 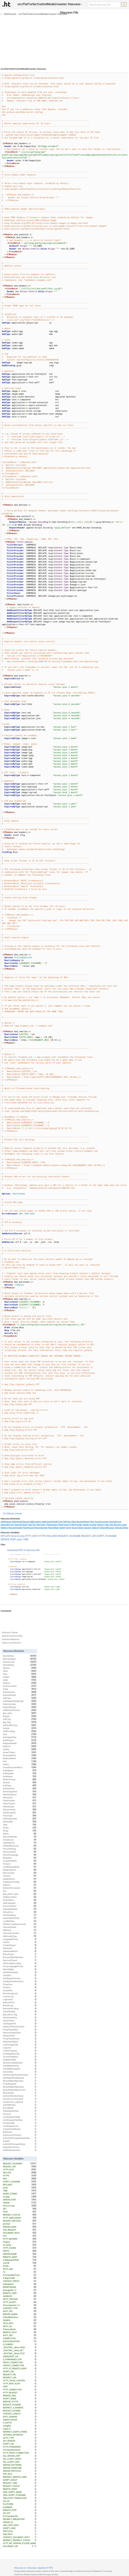 I want to click on PassEnv, so click(x=20, y=1987).